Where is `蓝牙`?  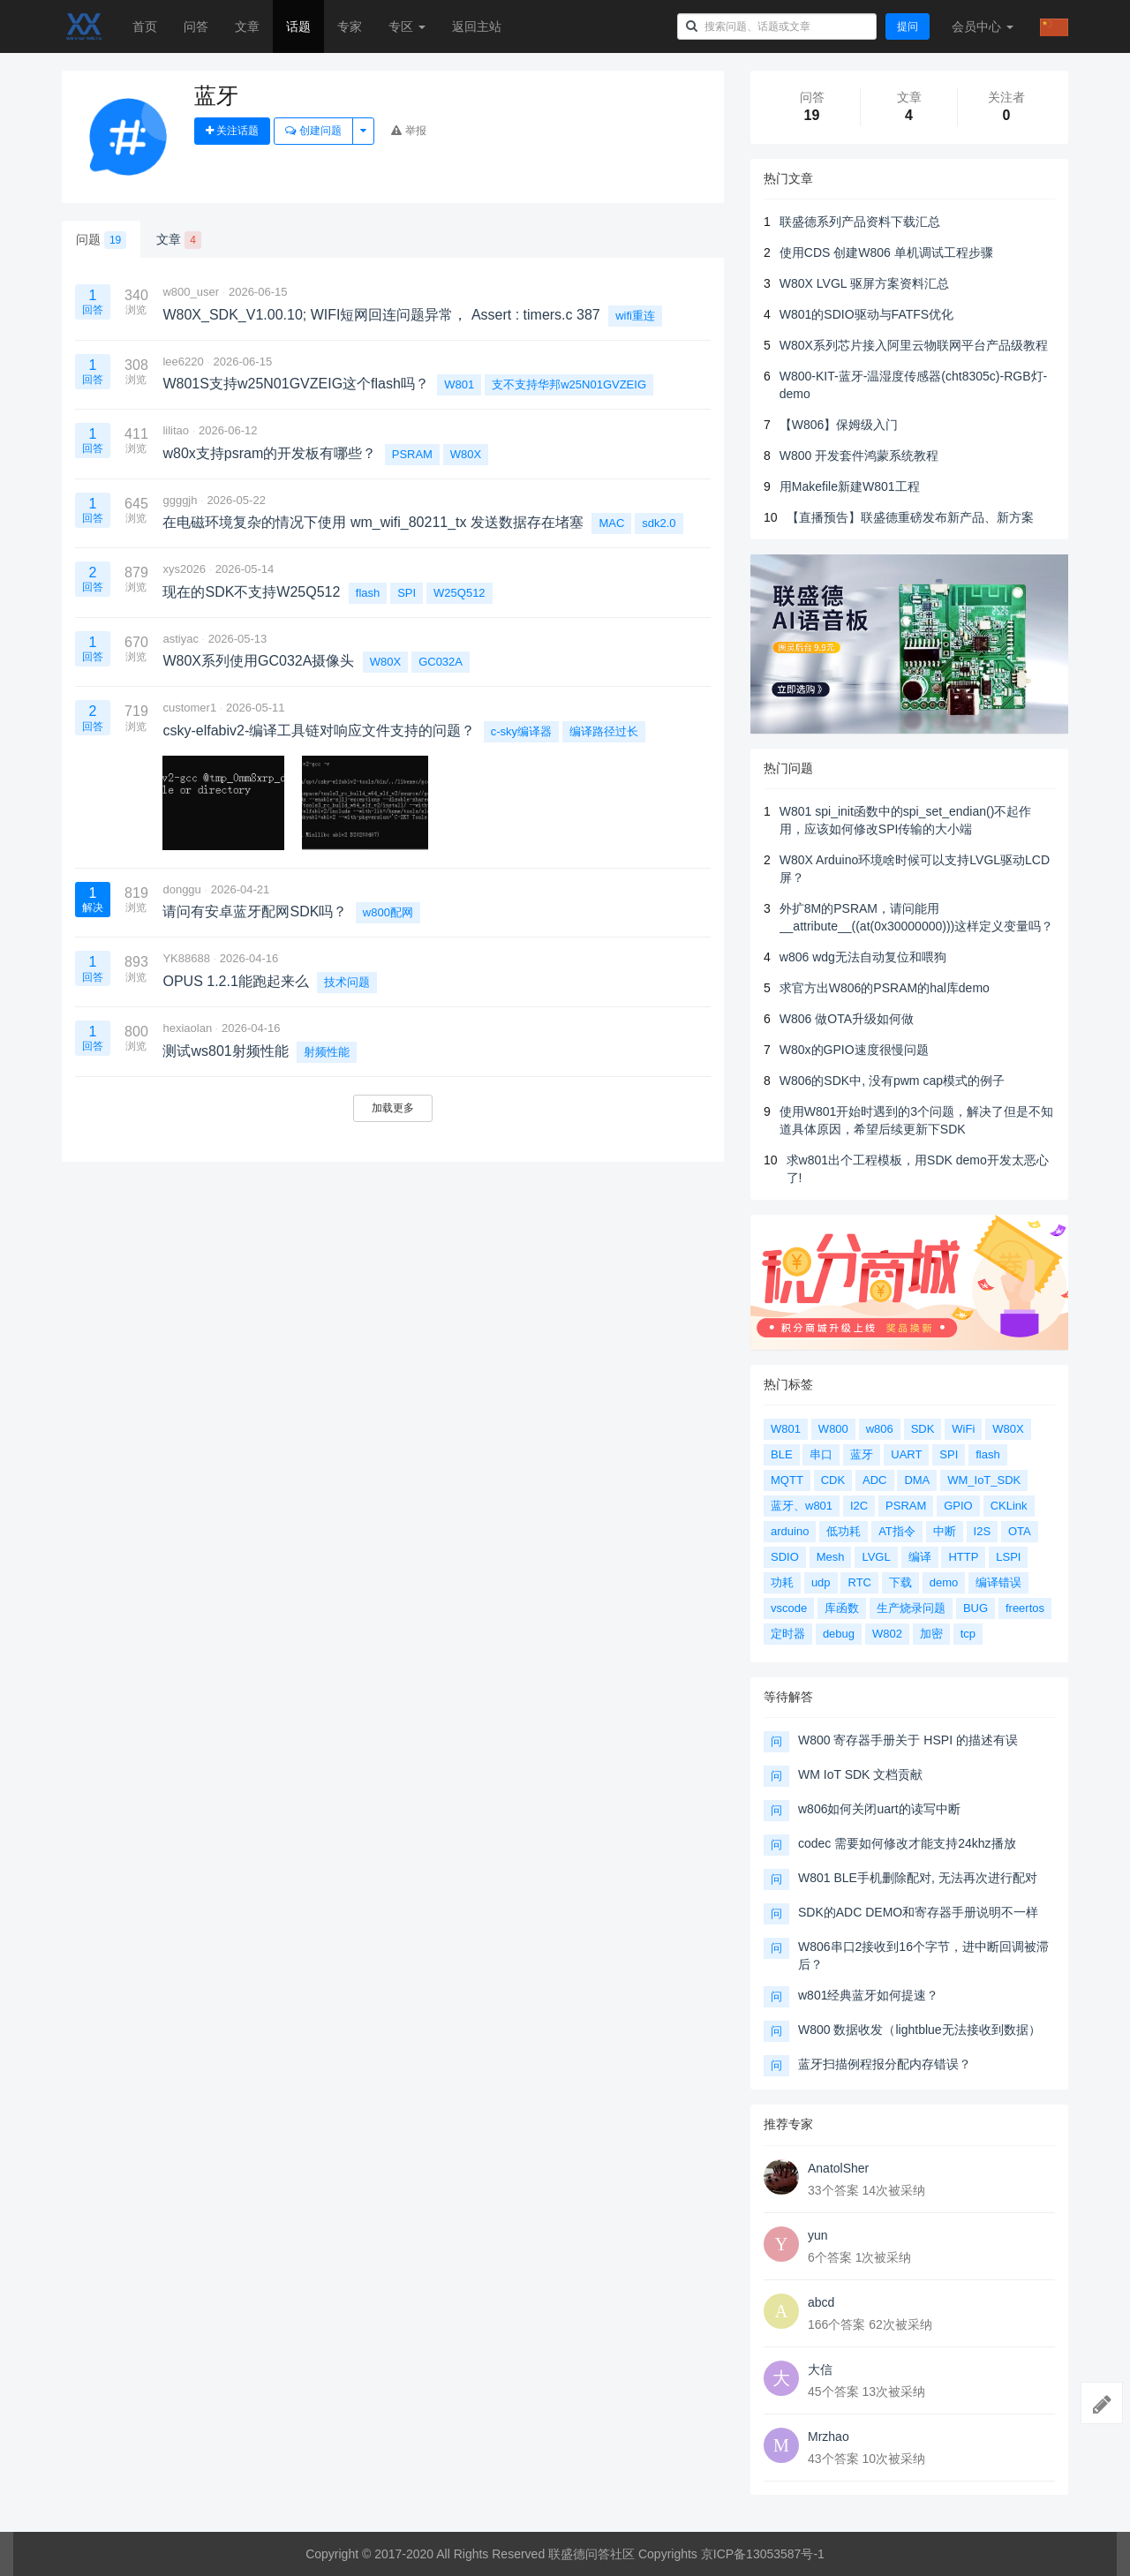
蓝牙 is located at coordinates (861, 1454).